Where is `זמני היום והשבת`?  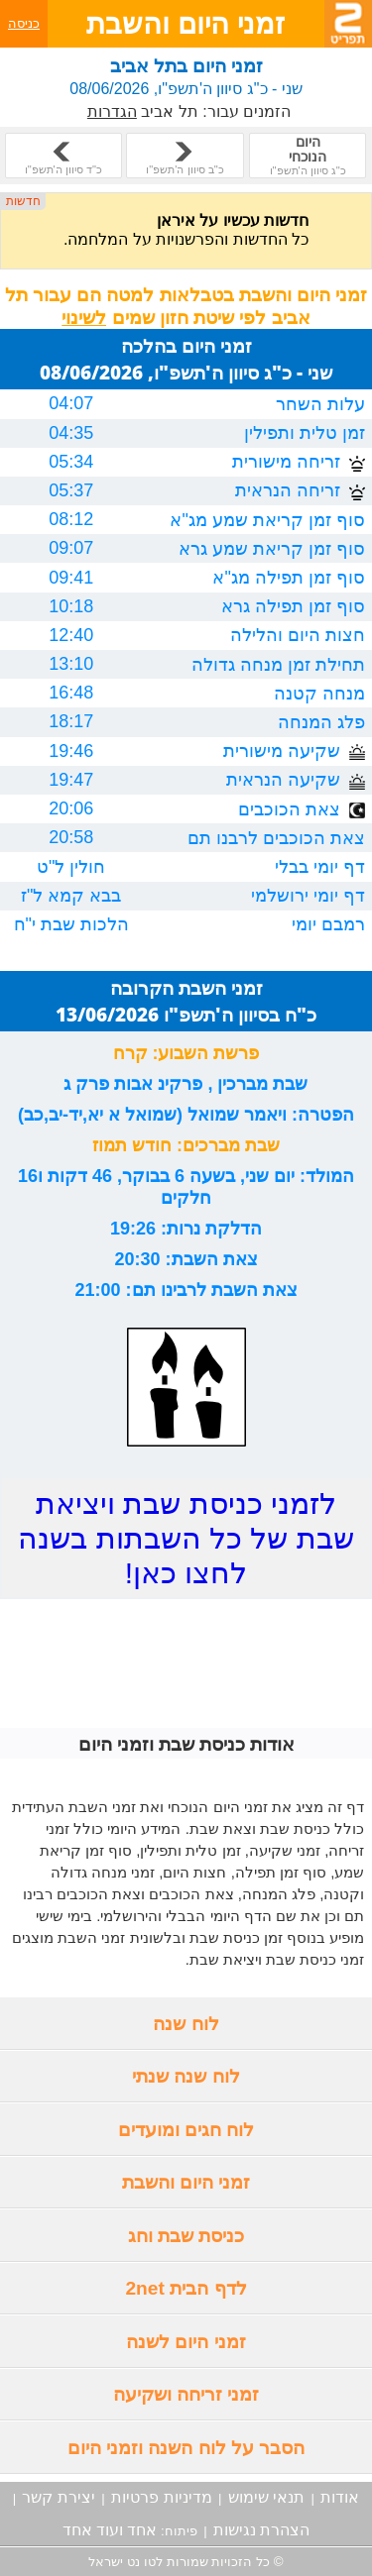 זמני היום והשבת is located at coordinates (186, 2182).